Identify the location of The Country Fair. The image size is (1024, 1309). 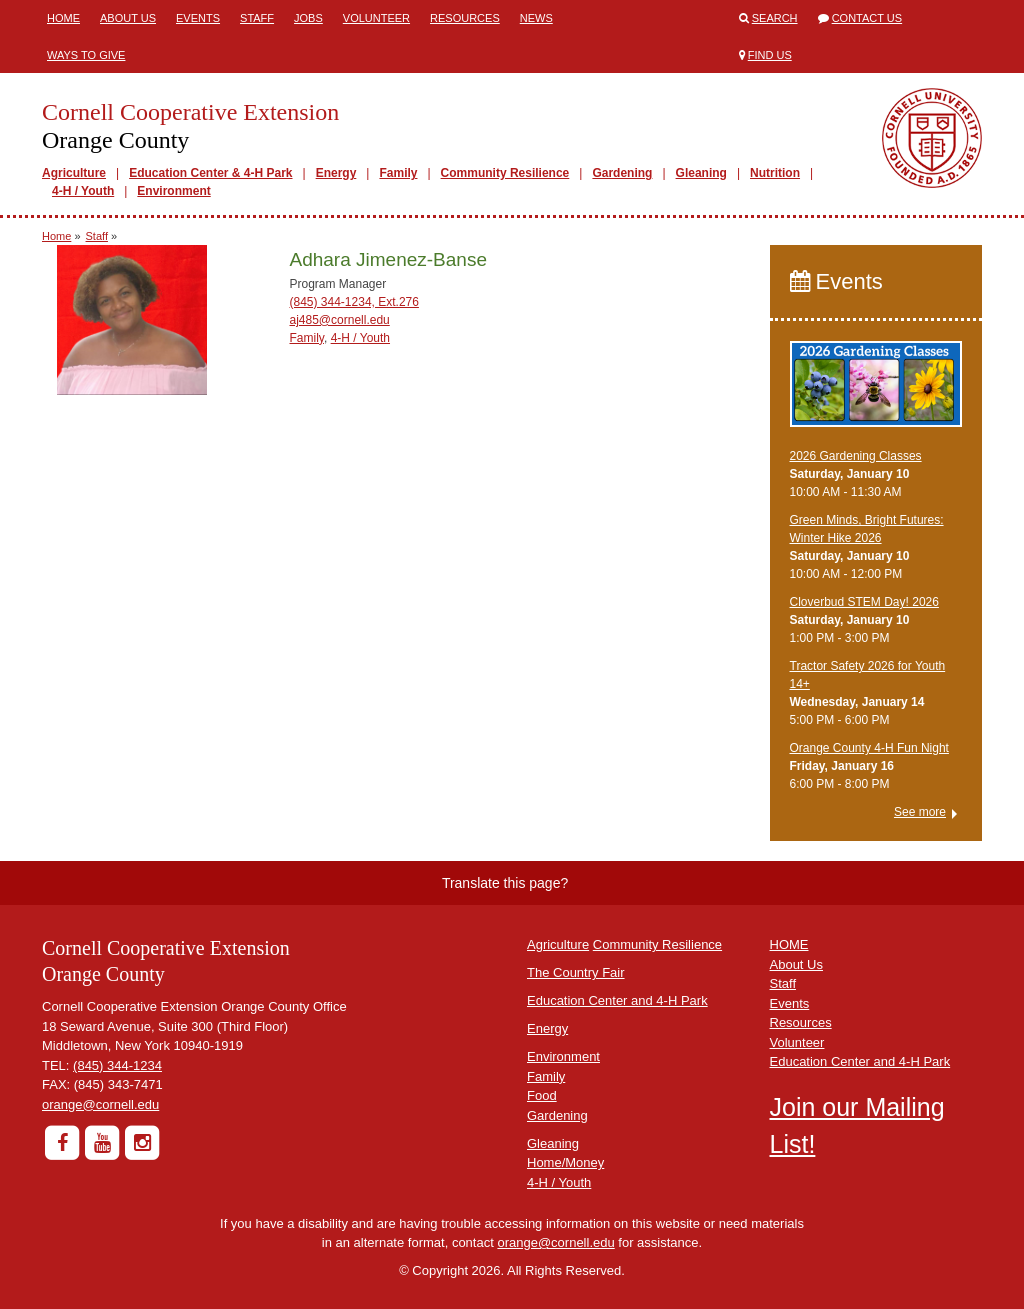
(576, 972).